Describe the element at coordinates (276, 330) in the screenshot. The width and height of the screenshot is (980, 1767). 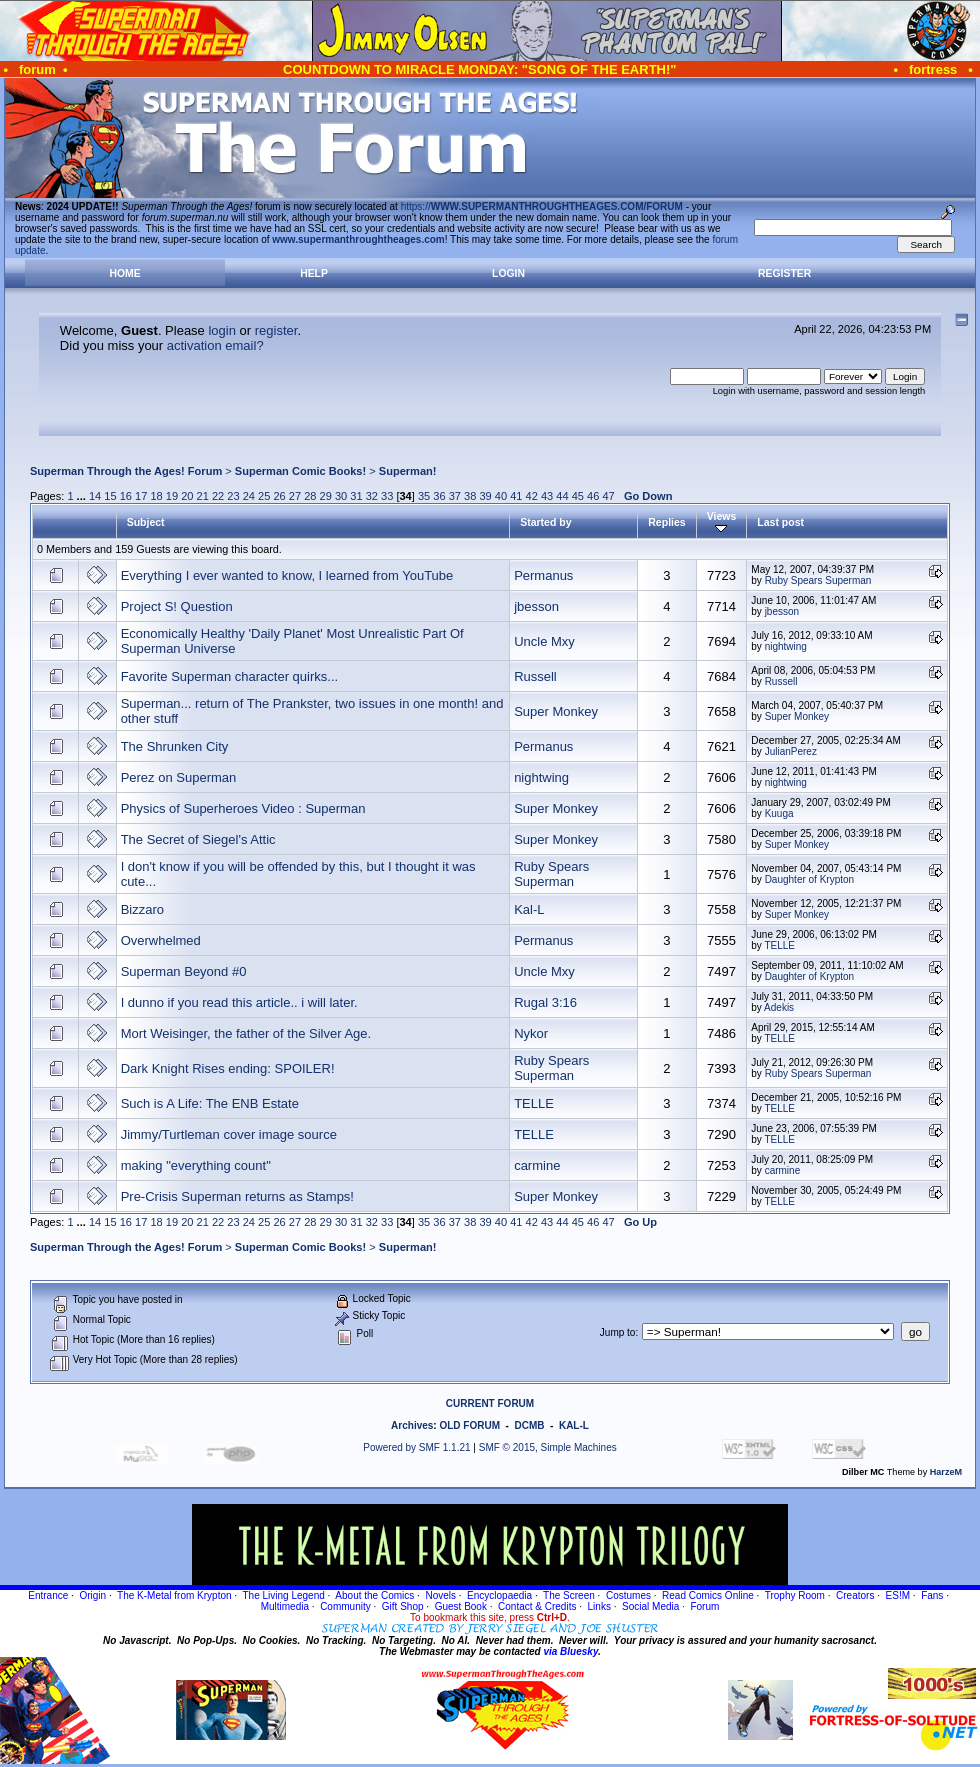
I see `register` at that location.